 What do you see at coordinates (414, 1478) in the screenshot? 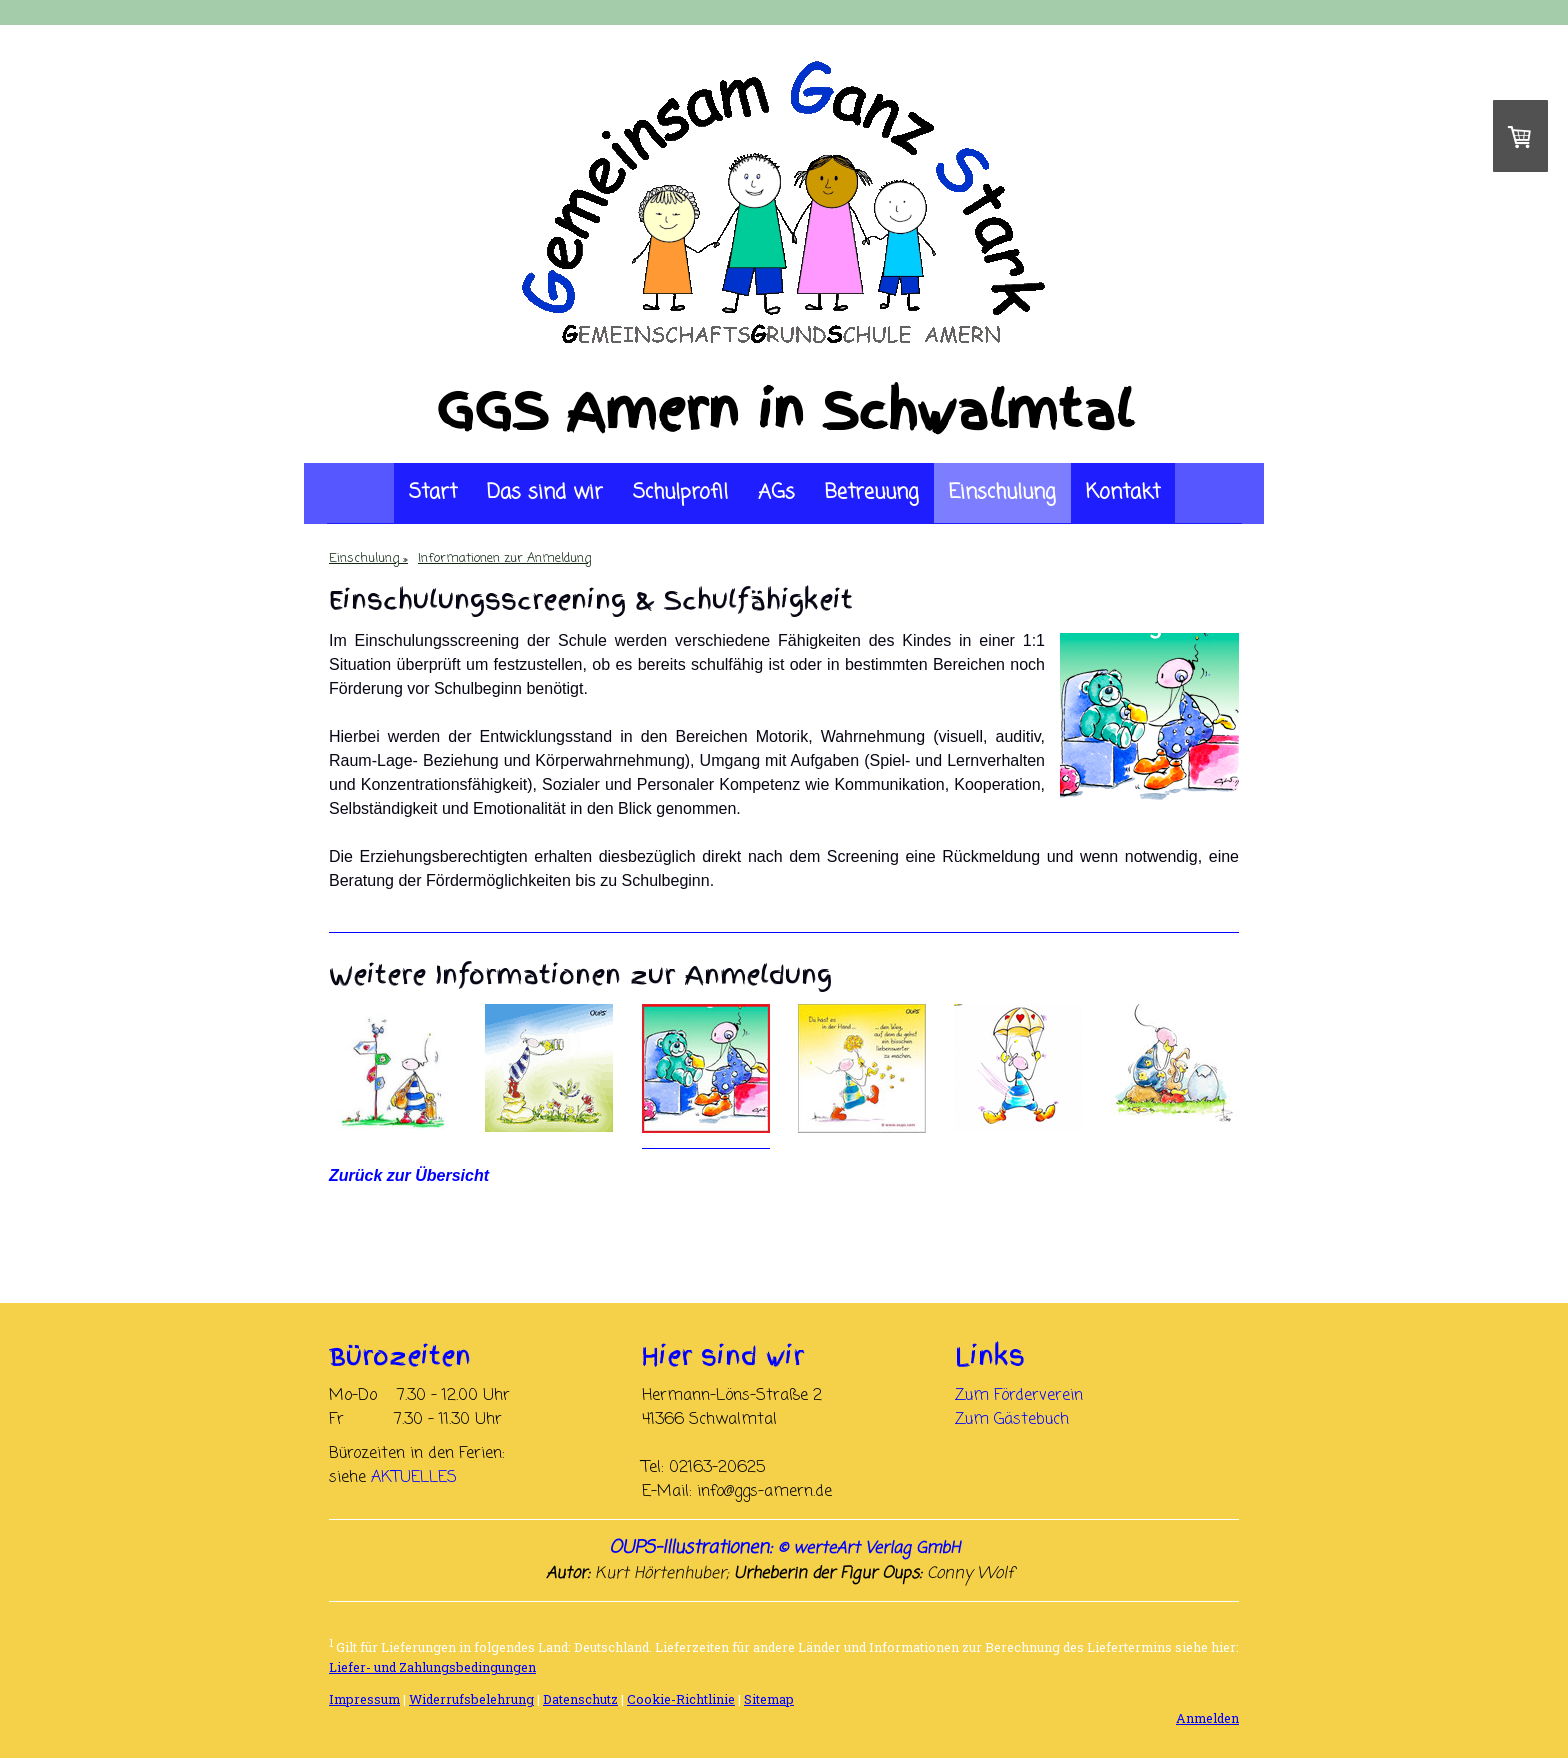
I see `AKTUELLES` at bounding box center [414, 1478].